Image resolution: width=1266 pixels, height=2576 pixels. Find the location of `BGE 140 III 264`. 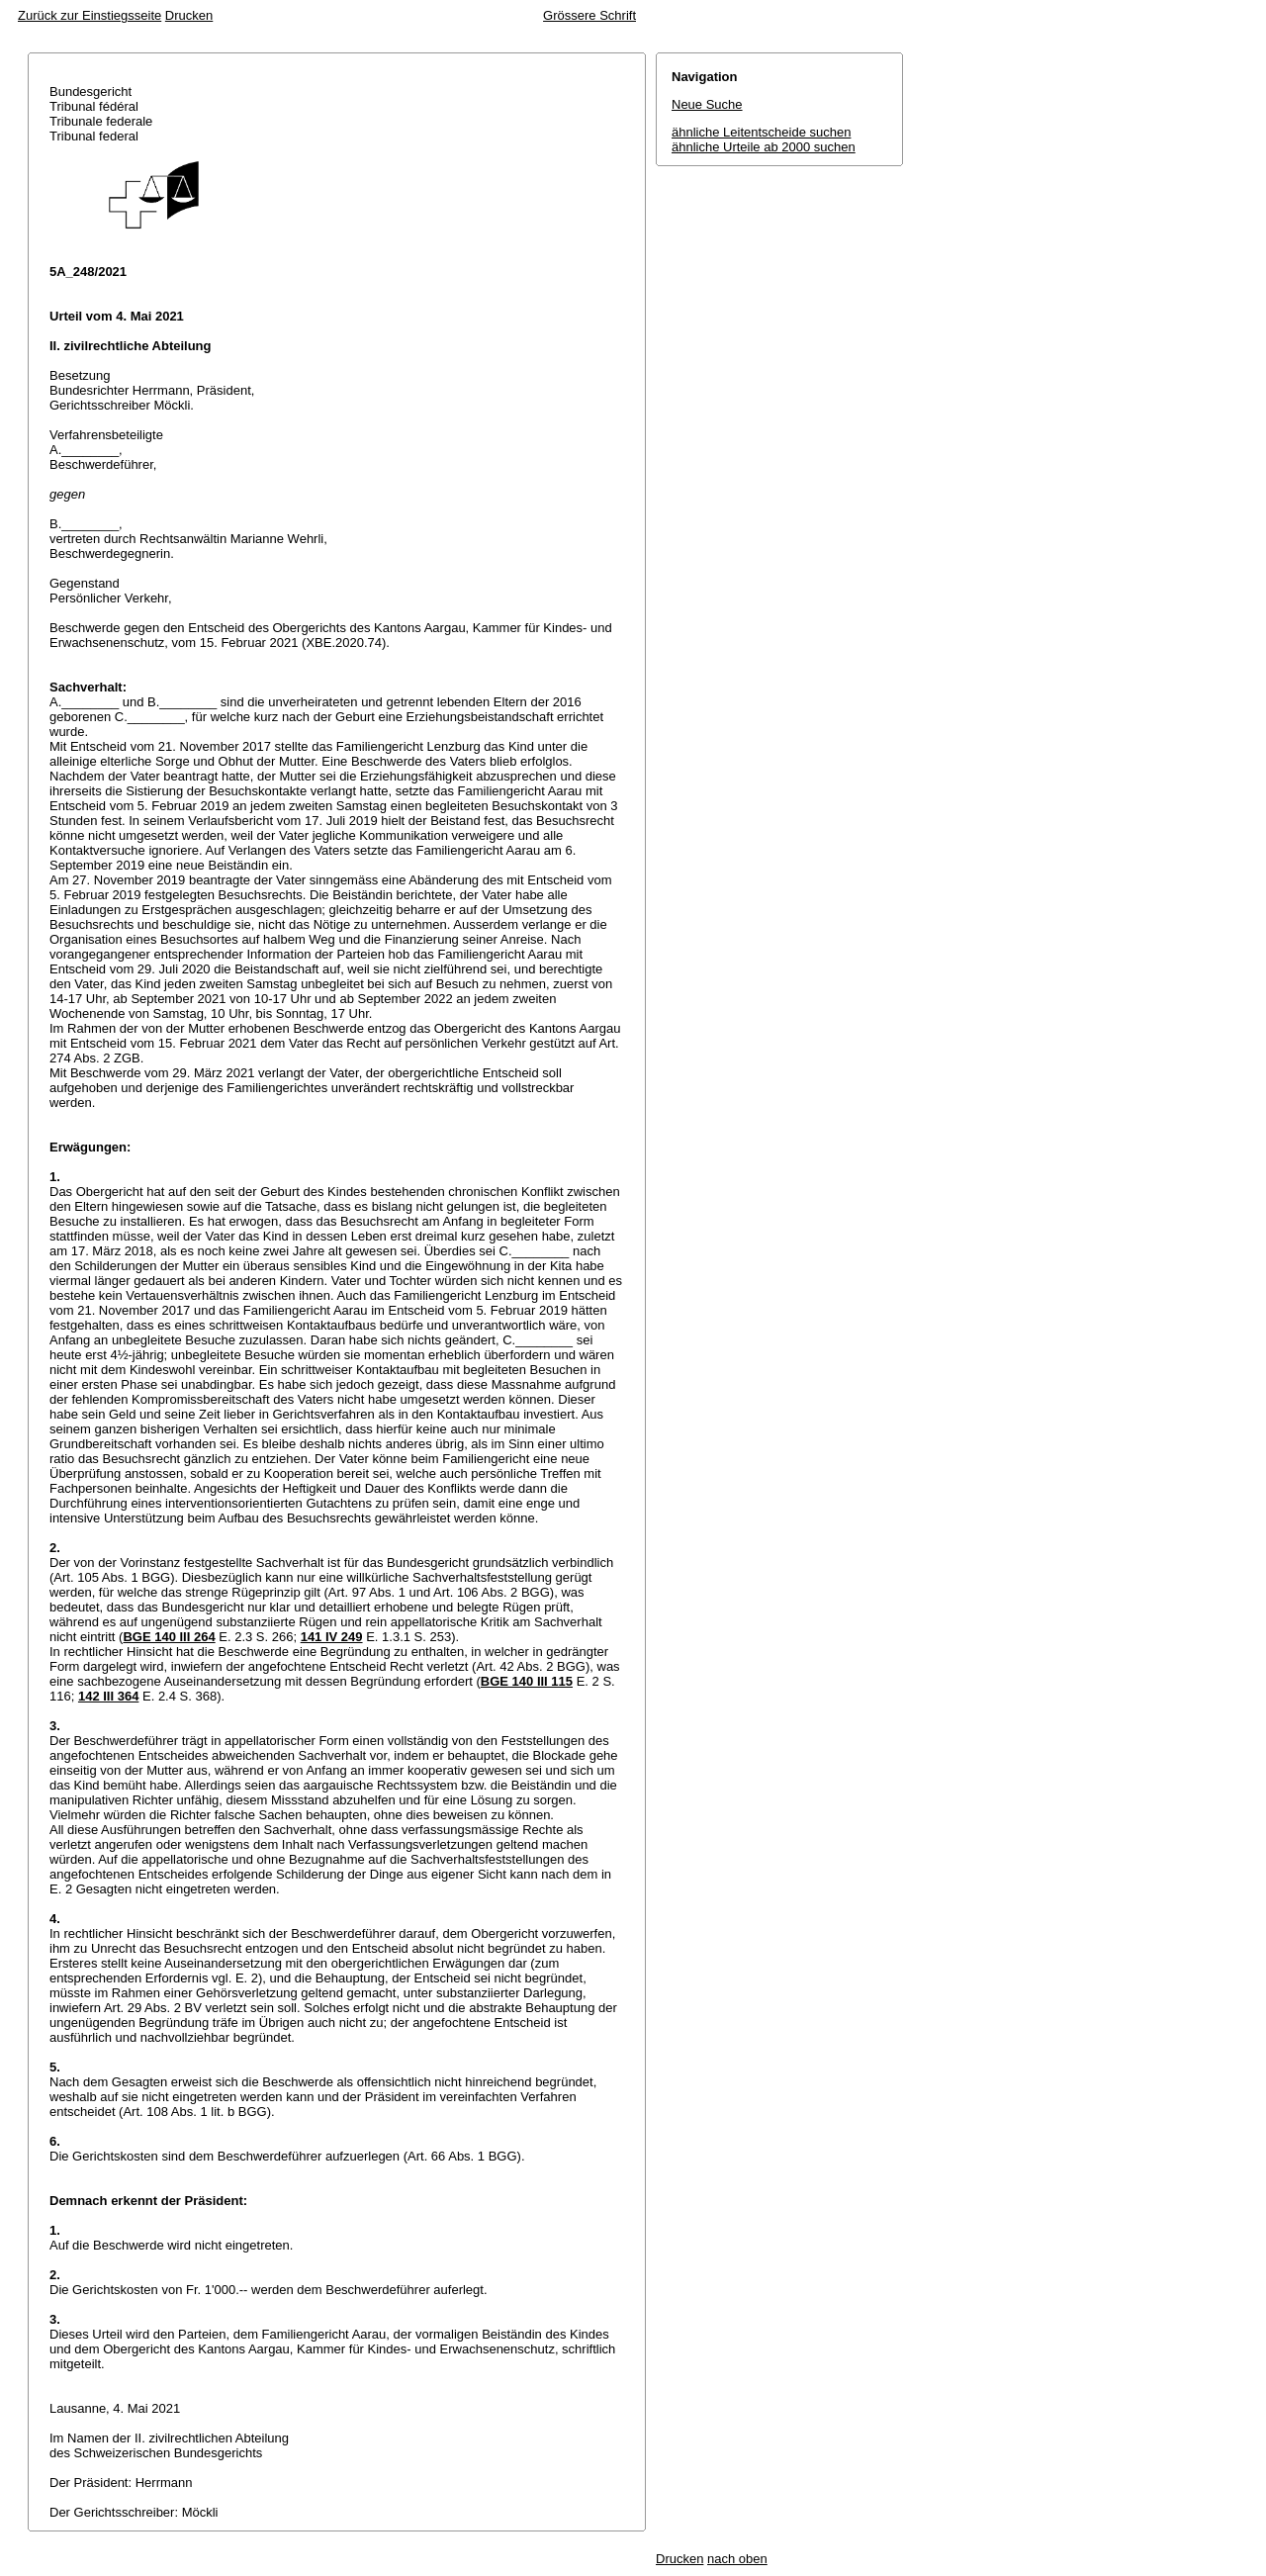

BGE 140 III 264 is located at coordinates (169, 1636).